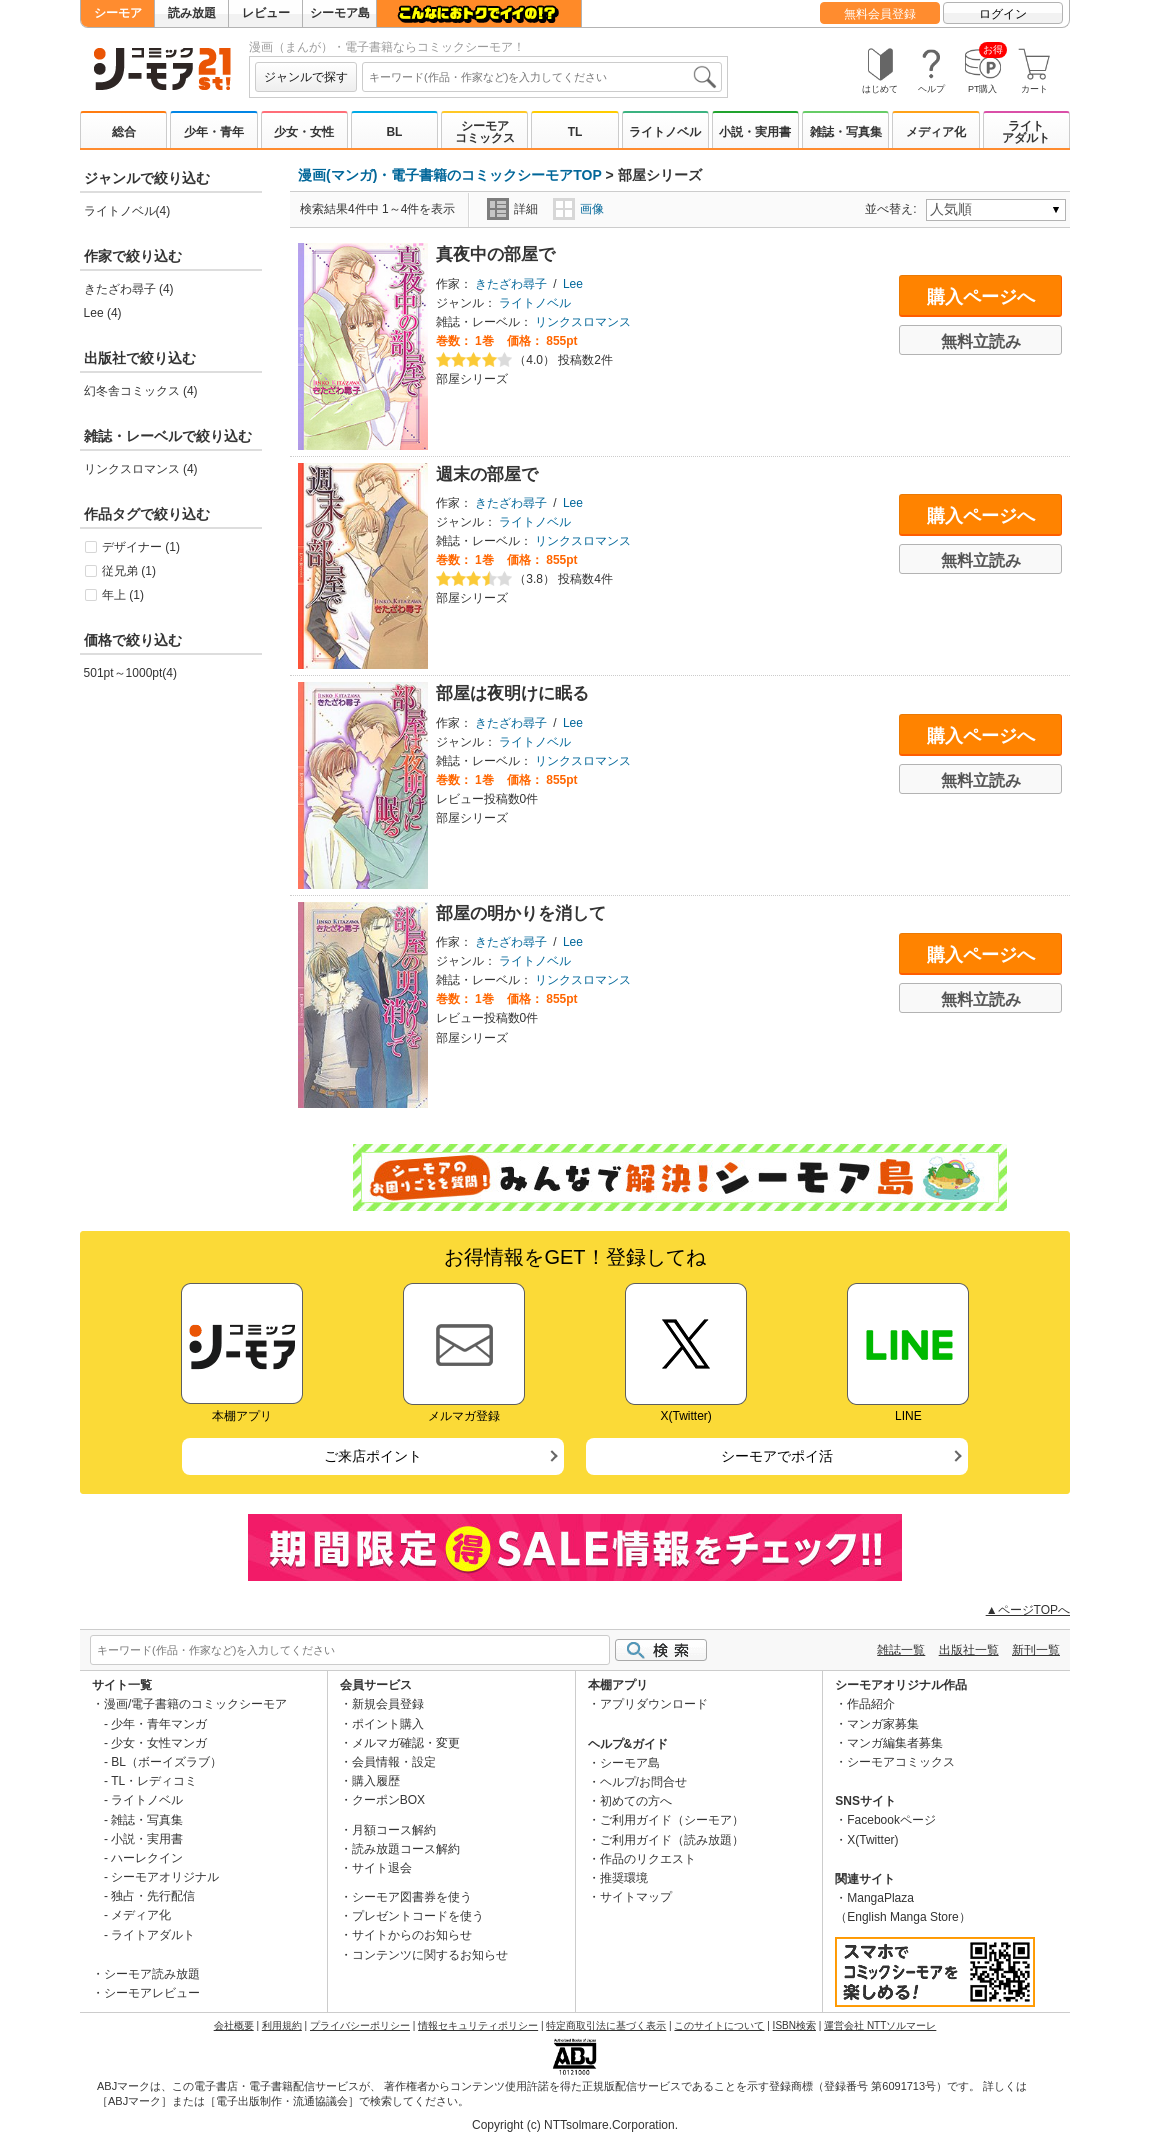  What do you see at coordinates (141, 547) in the screenshot?
I see `デザイナー (1)` at bounding box center [141, 547].